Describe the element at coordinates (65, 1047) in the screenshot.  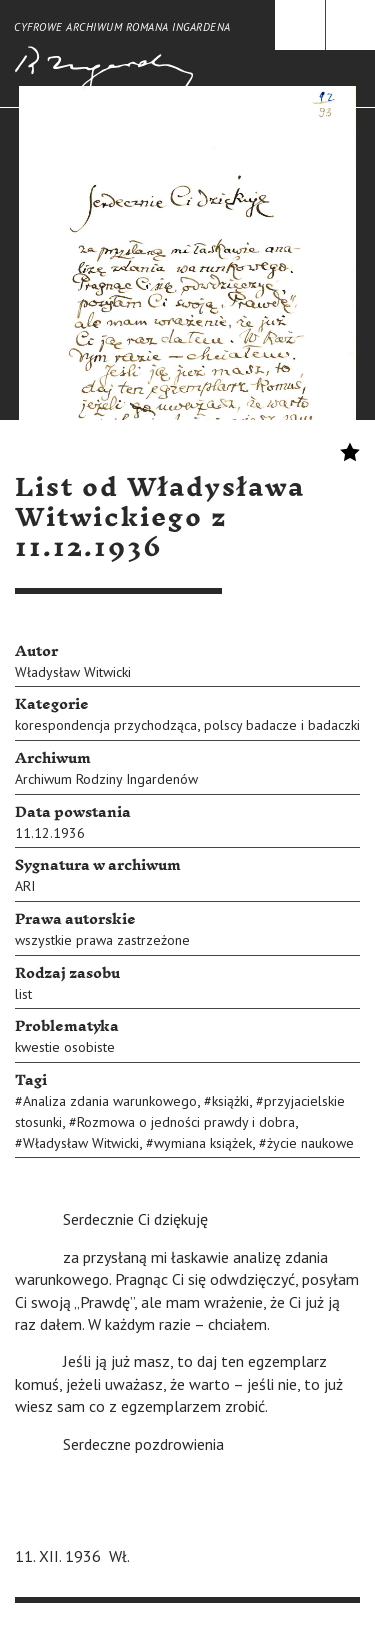
I see `kwestie osobiste` at that location.